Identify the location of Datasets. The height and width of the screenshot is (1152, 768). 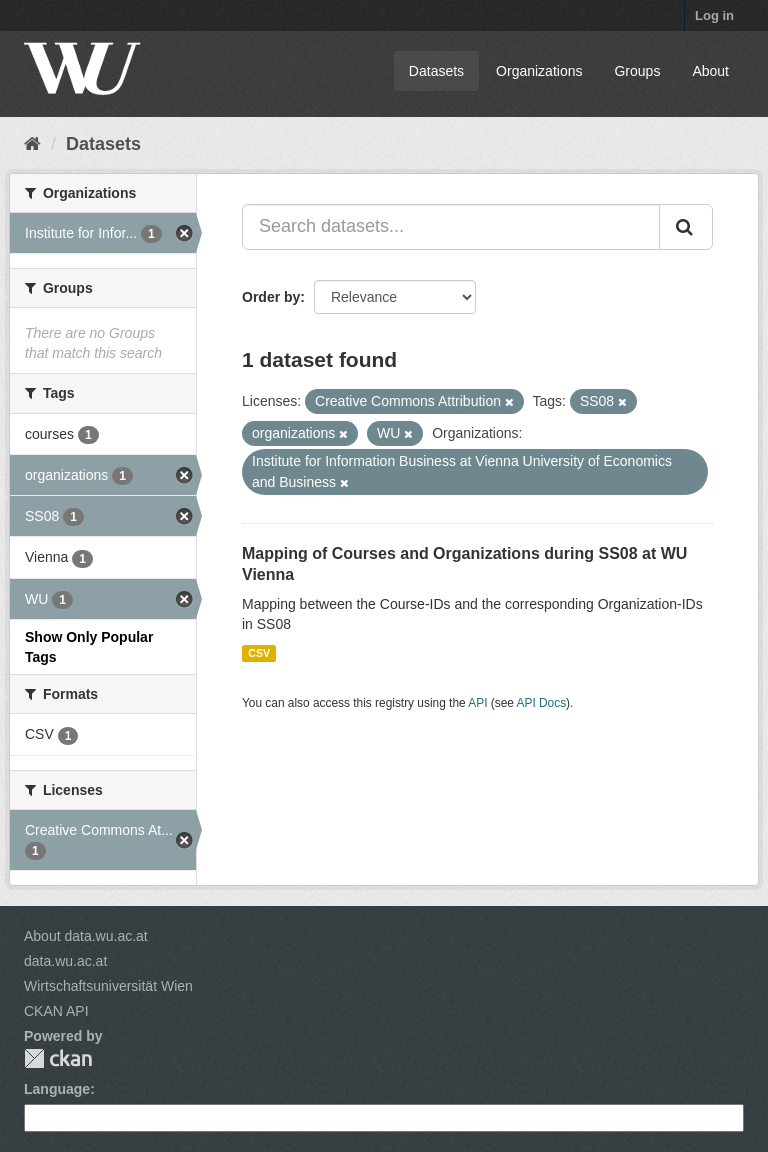
(436, 71).